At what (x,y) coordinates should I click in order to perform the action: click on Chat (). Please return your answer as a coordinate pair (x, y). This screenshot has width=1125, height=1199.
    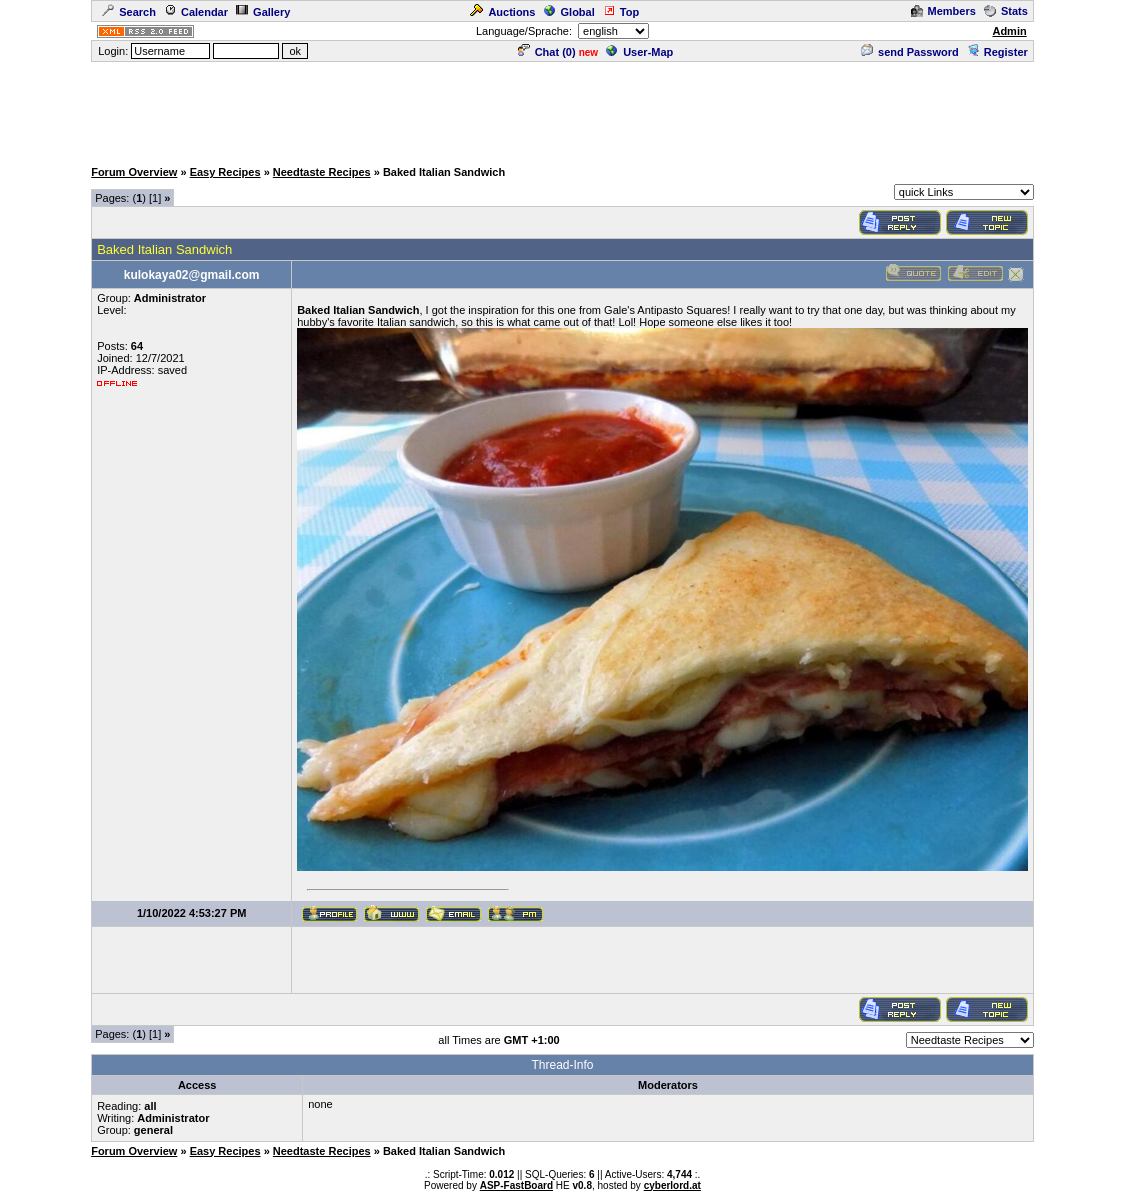
    Looking at the image, I should click on (547, 52).